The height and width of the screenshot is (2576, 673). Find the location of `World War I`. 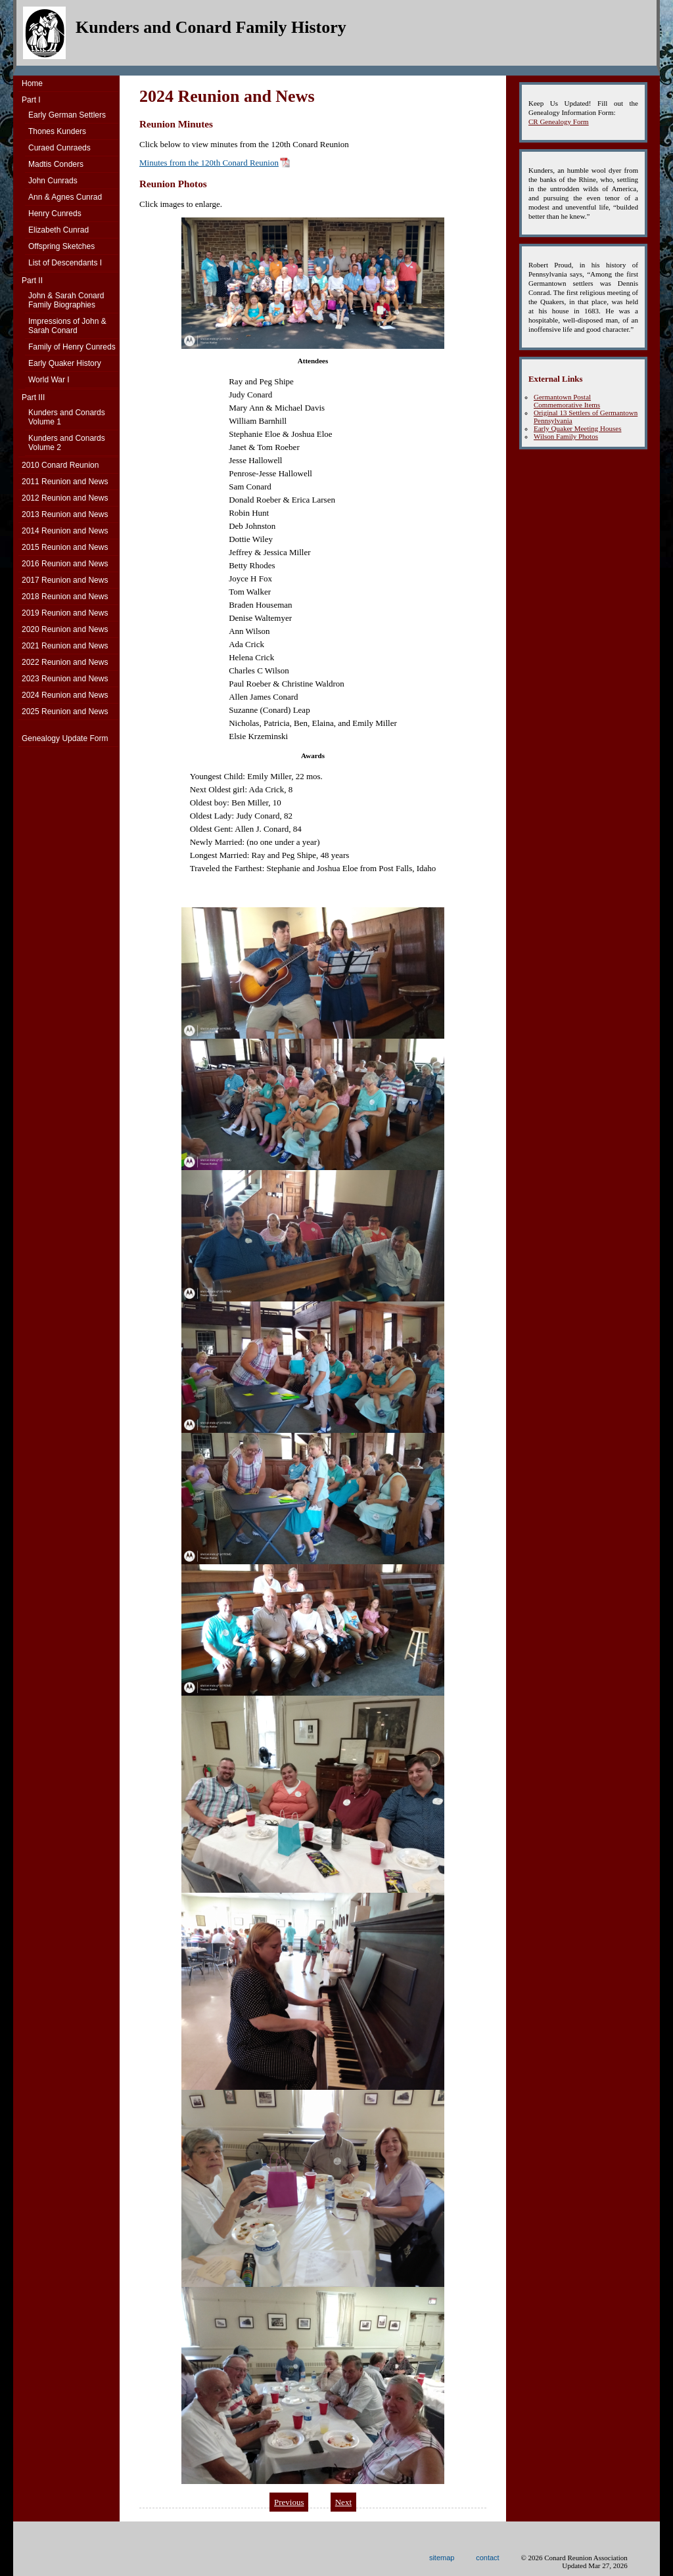

World War I is located at coordinates (49, 379).